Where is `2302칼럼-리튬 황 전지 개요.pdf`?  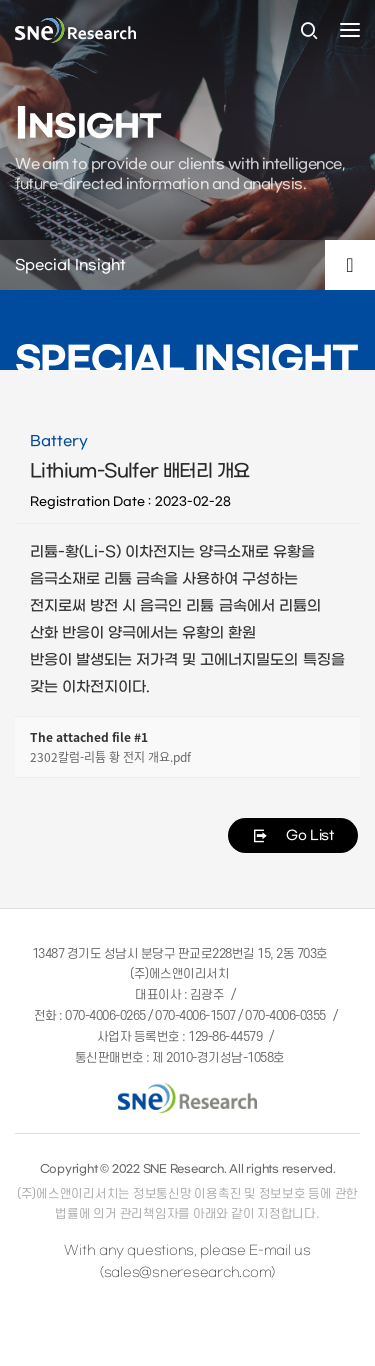
2302칼럼-리튬 황 전지 개요.pdf is located at coordinates (110, 757).